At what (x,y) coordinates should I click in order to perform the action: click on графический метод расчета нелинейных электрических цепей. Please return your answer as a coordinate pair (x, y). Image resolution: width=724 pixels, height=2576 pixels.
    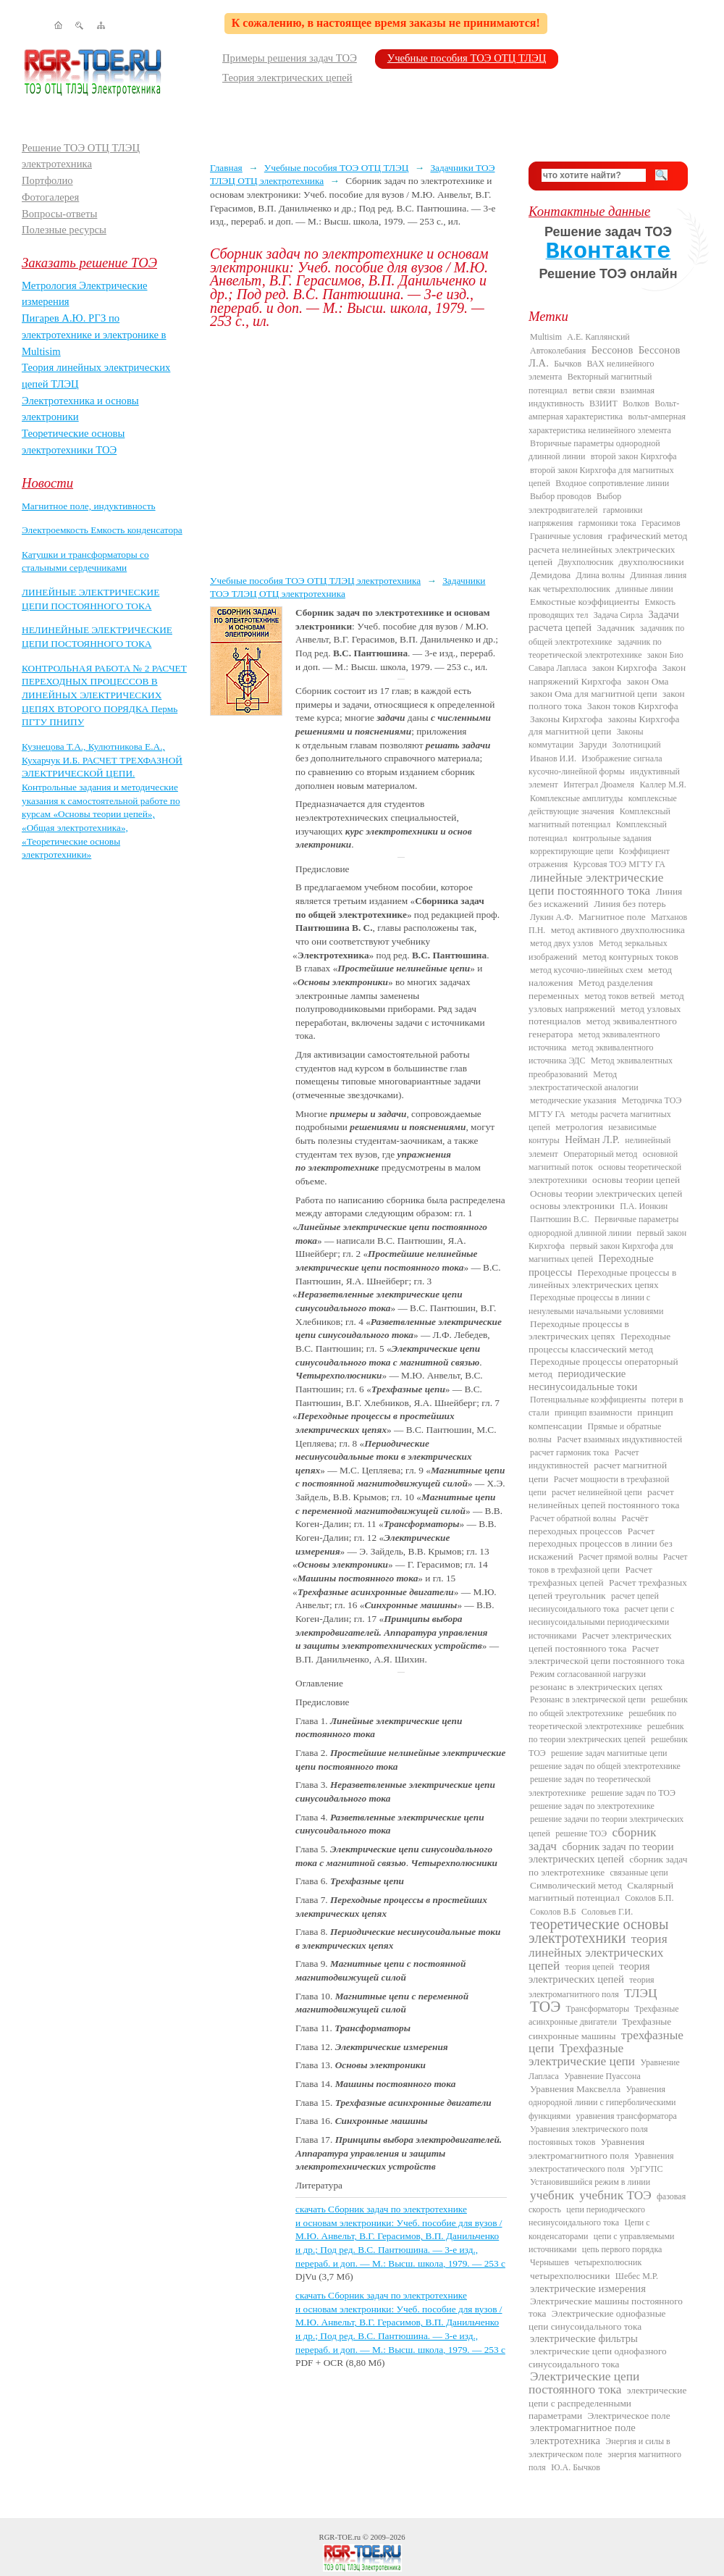
    Looking at the image, I should click on (608, 548).